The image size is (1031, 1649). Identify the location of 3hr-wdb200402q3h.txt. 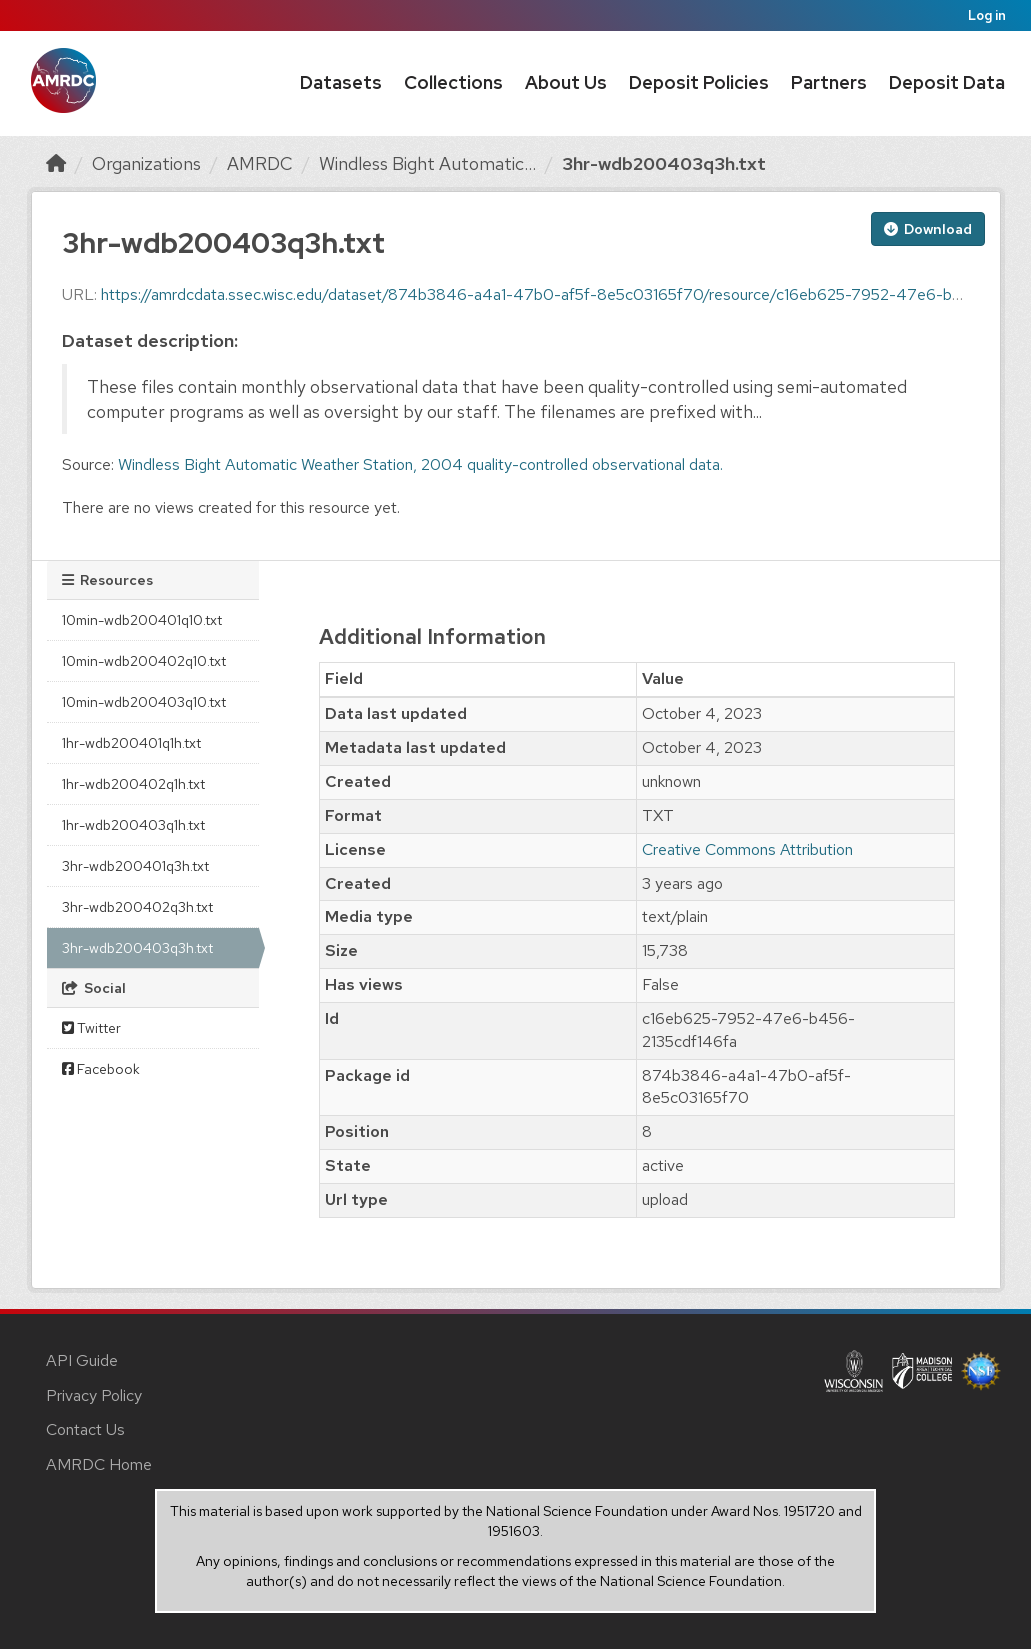
(137, 907).